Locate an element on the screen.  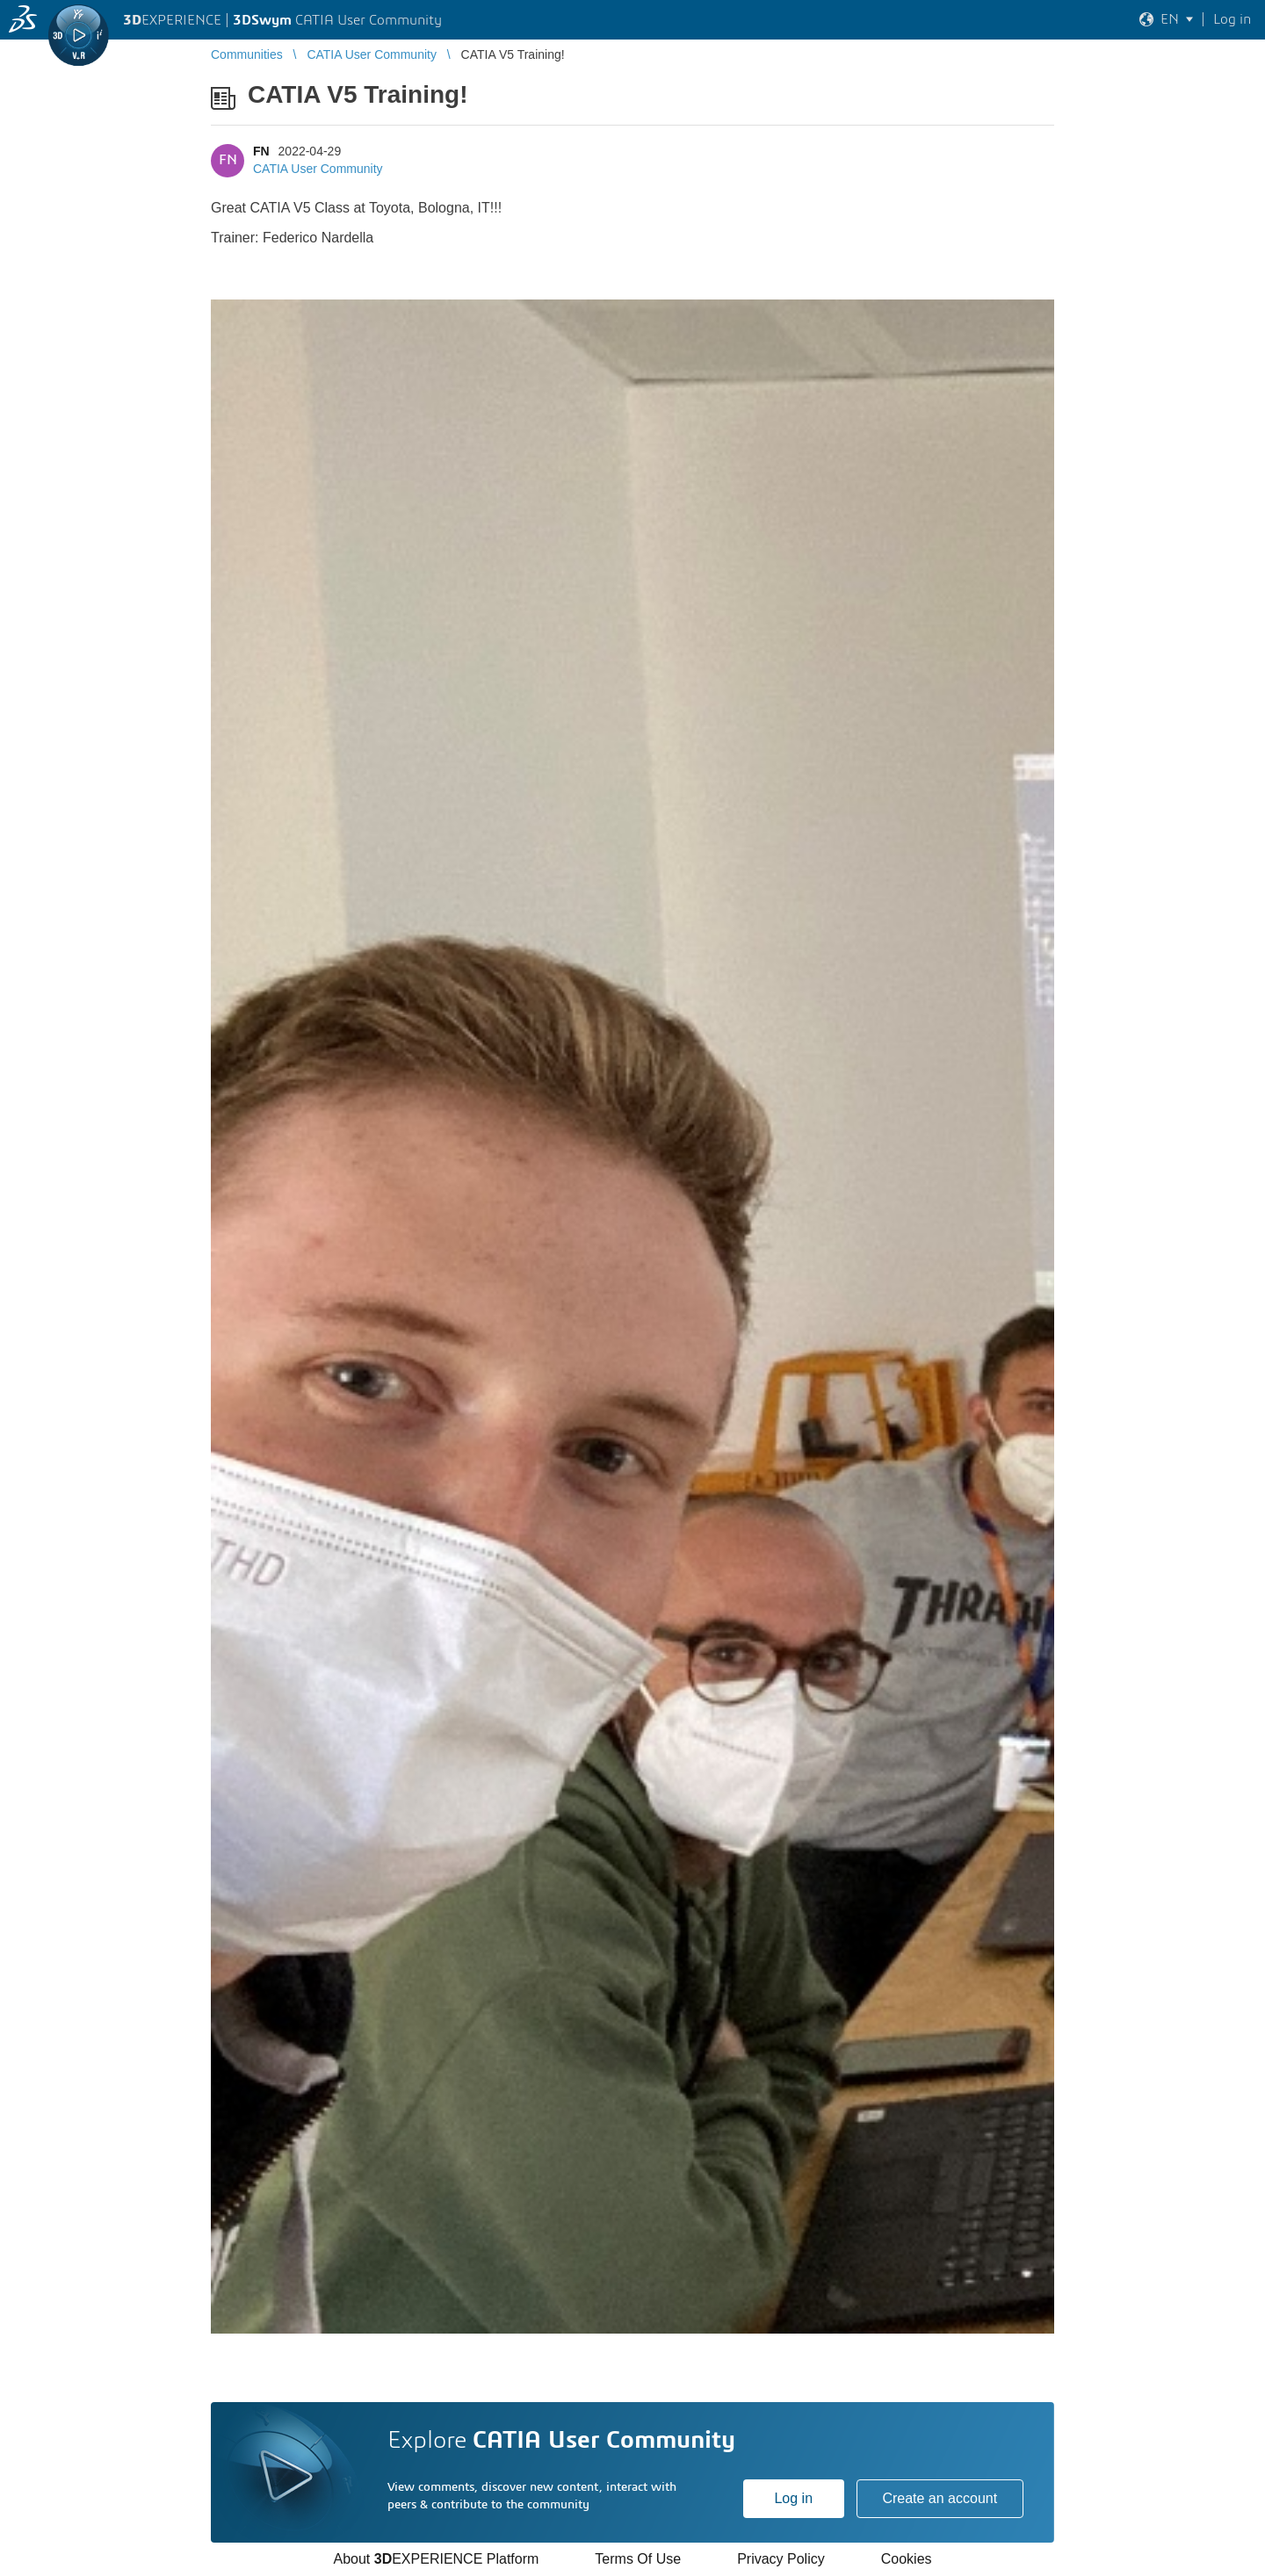
Cookies is located at coordinates (906, 2558).